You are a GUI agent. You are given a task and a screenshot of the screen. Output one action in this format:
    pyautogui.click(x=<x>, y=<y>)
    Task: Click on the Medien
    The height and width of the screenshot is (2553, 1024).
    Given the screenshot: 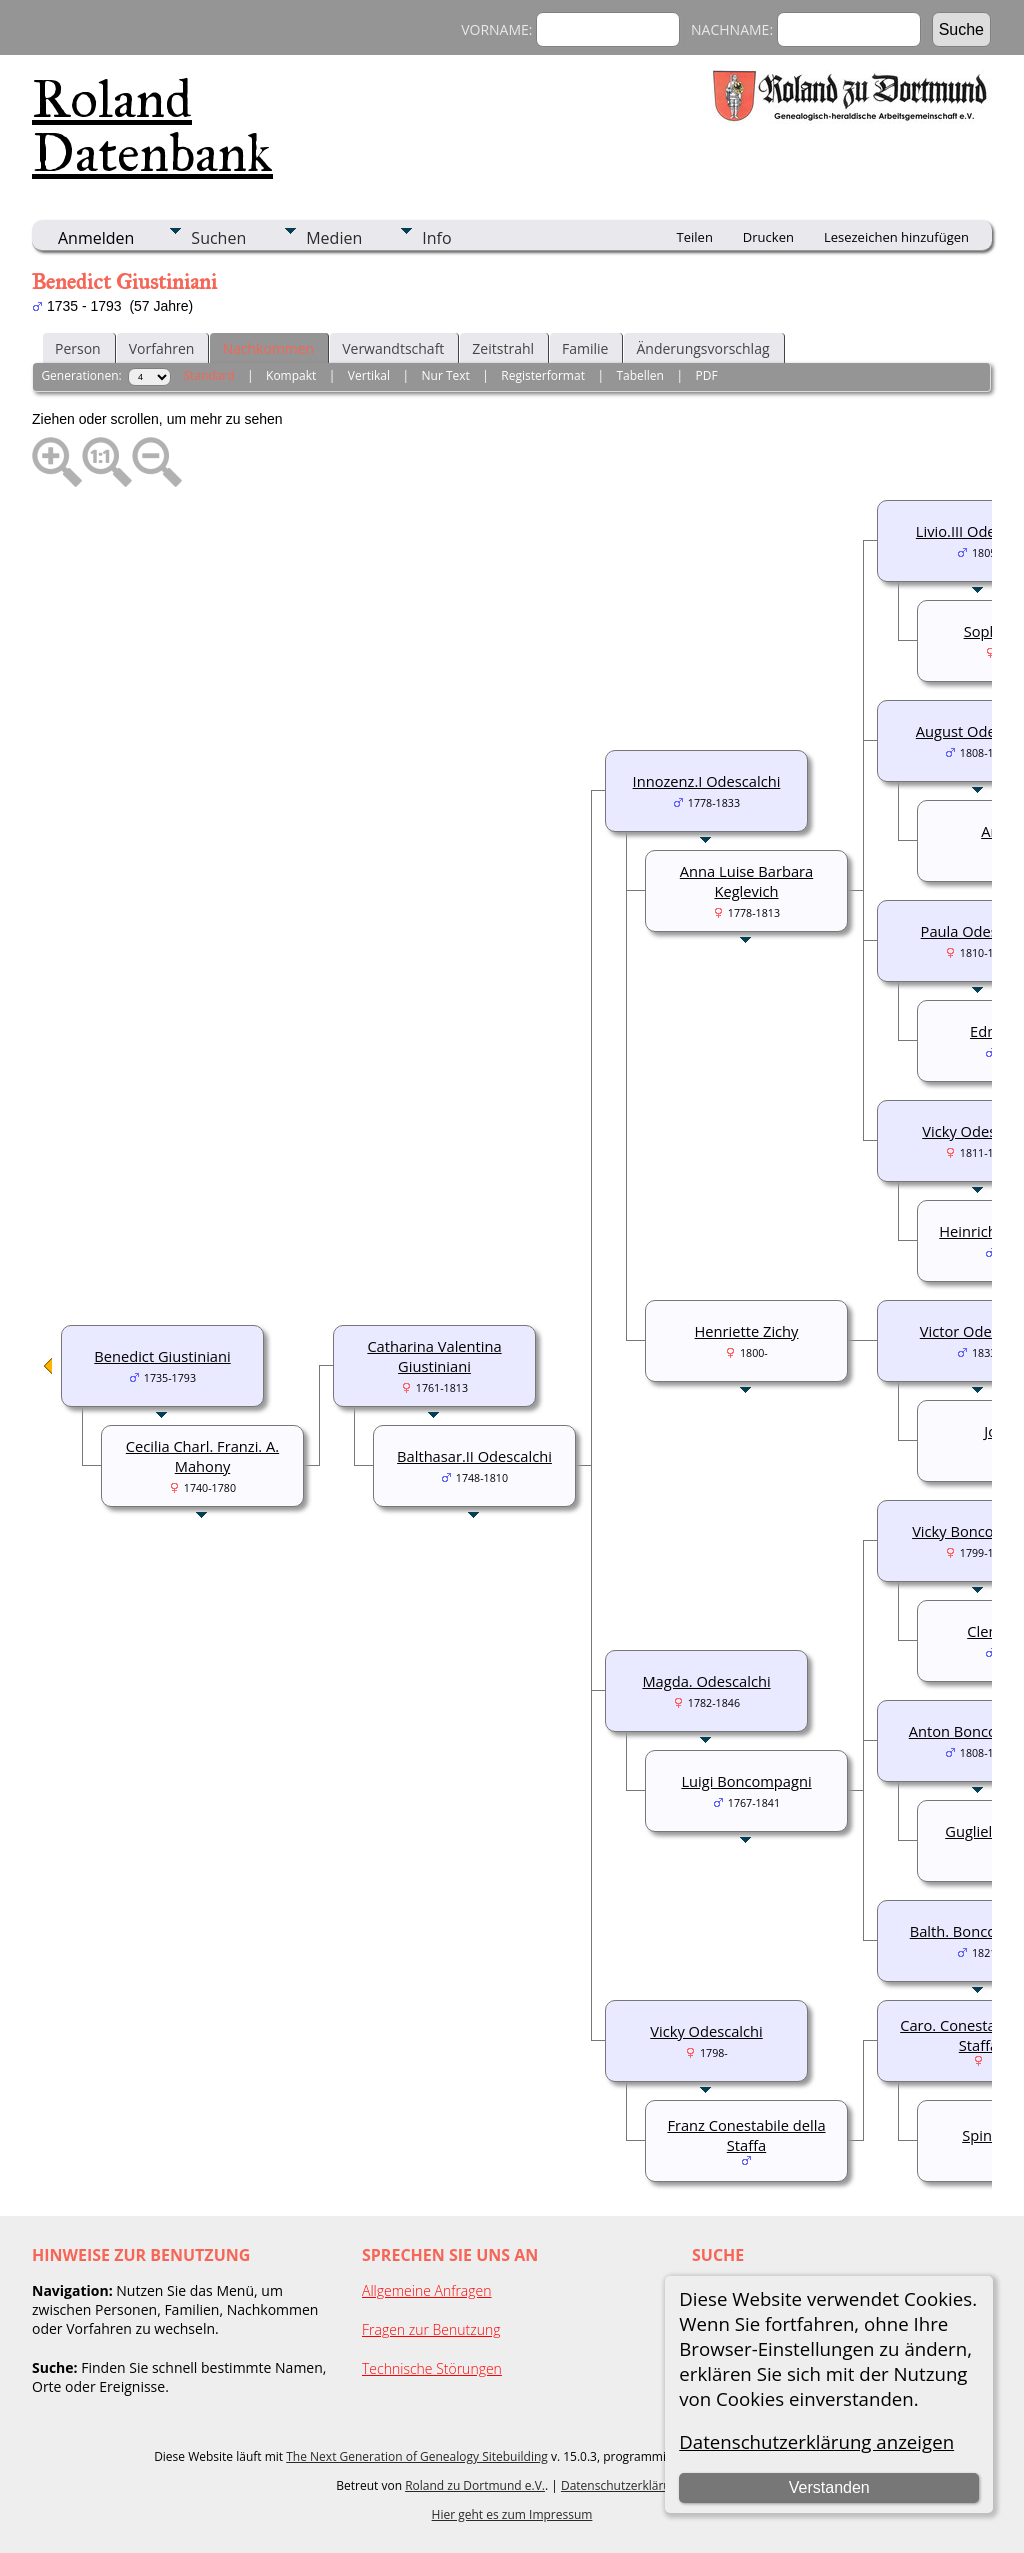 What is the action you would take?
    pyautogui.click(x=334, y=238)
    